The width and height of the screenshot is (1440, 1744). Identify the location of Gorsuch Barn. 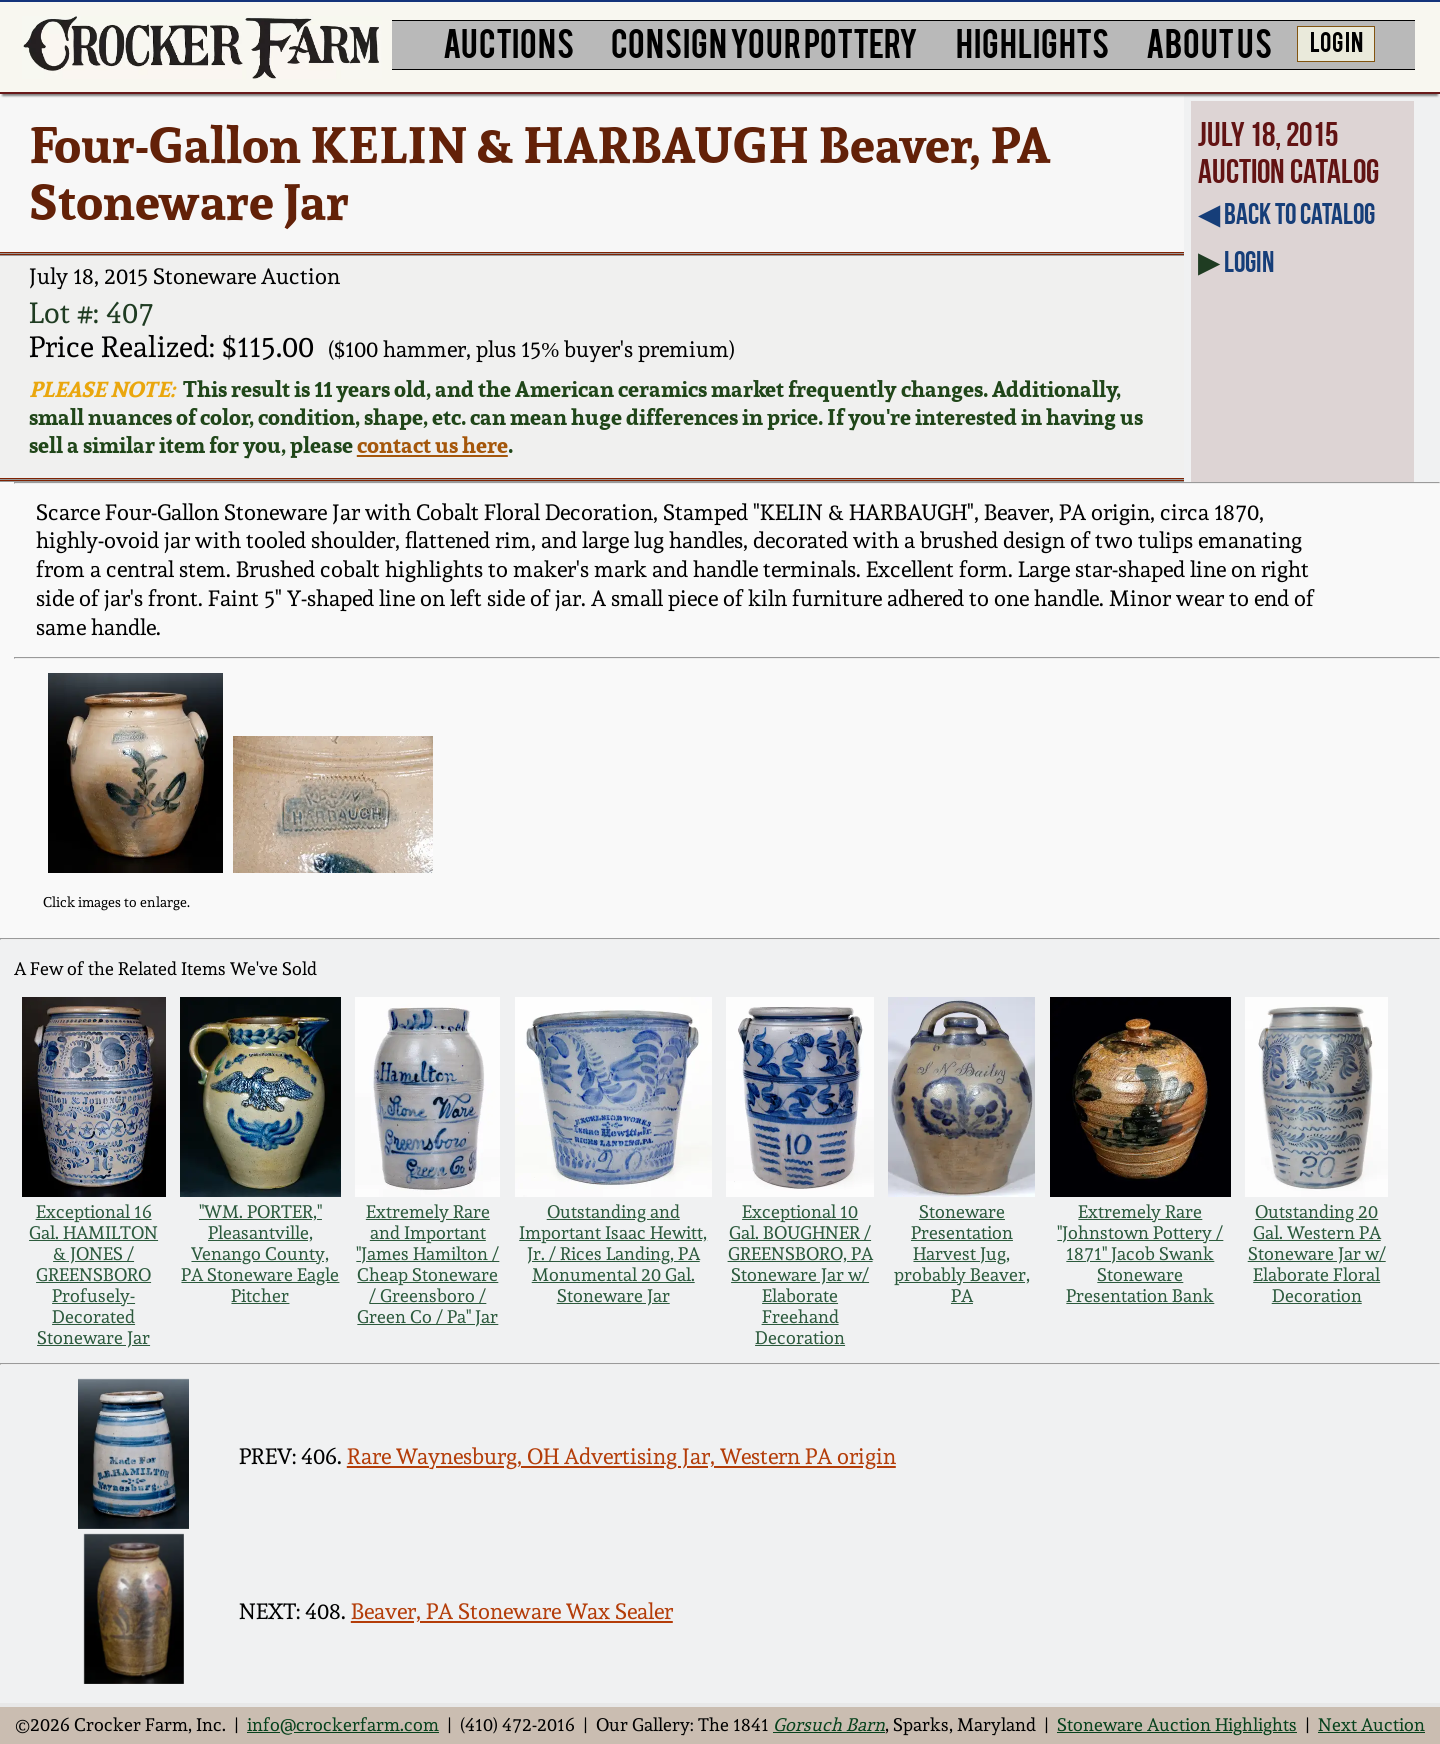
(829, 1724).